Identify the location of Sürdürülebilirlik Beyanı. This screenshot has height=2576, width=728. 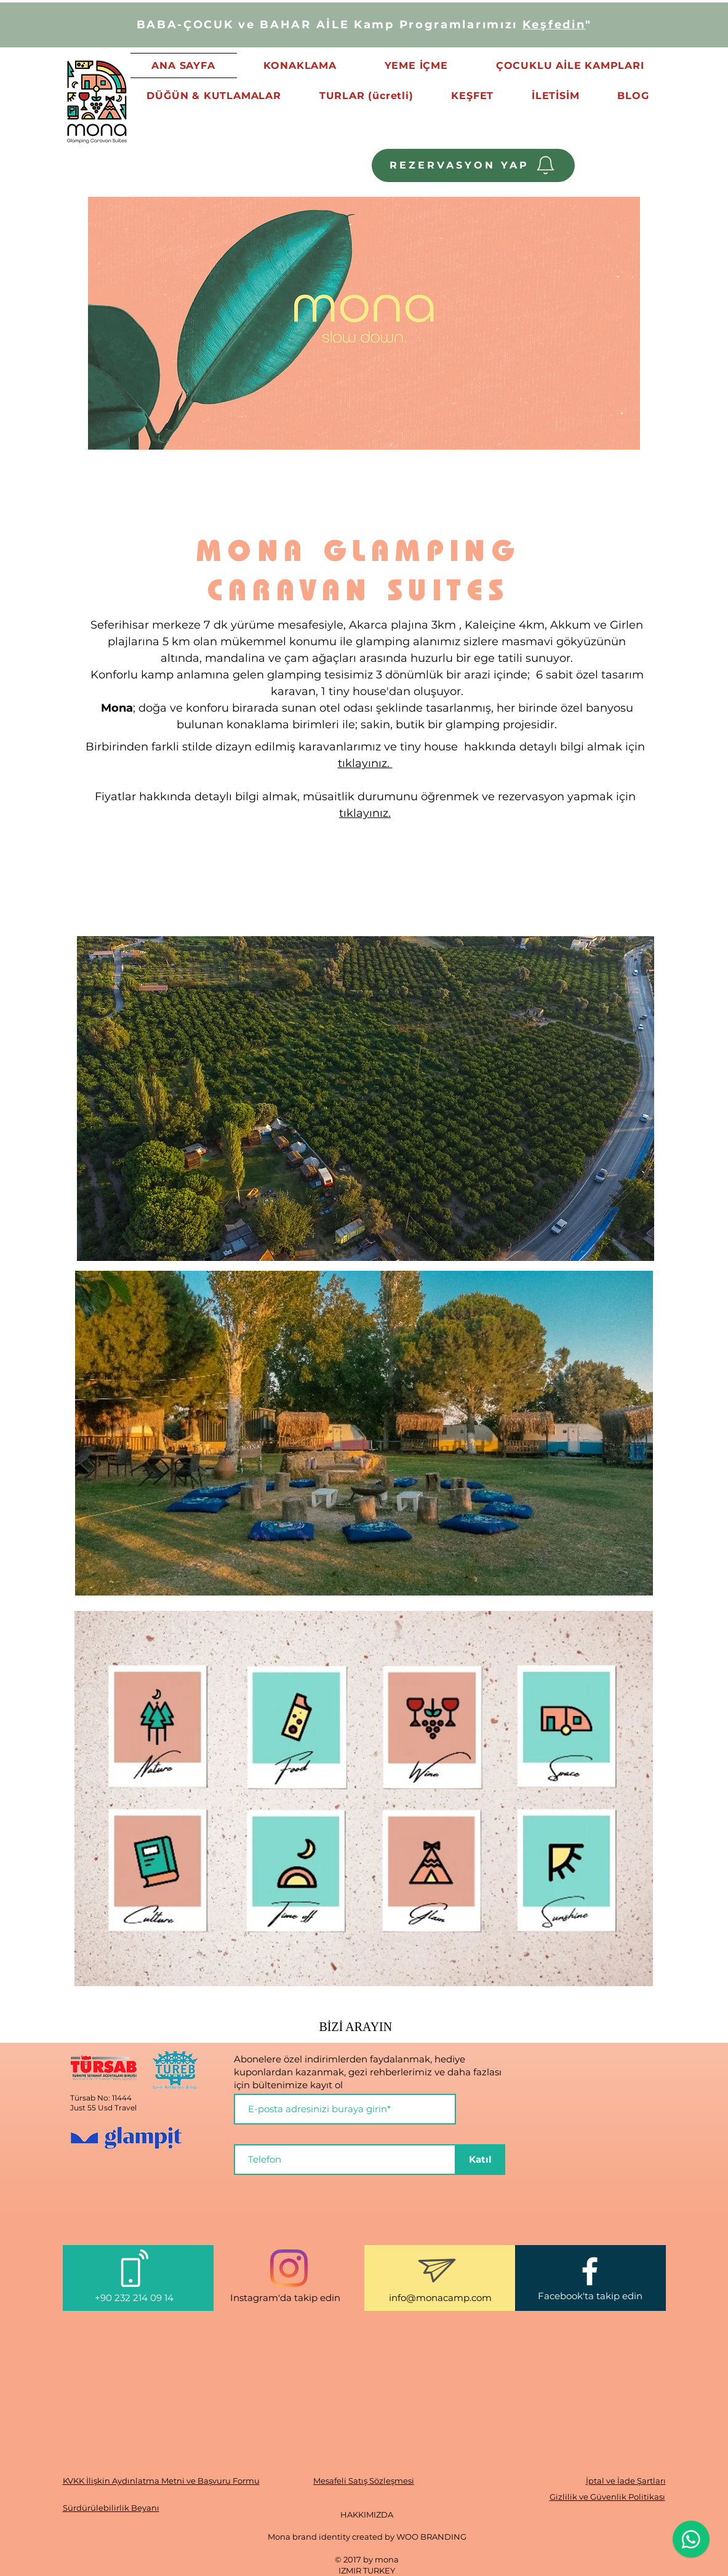
(111, 2508).